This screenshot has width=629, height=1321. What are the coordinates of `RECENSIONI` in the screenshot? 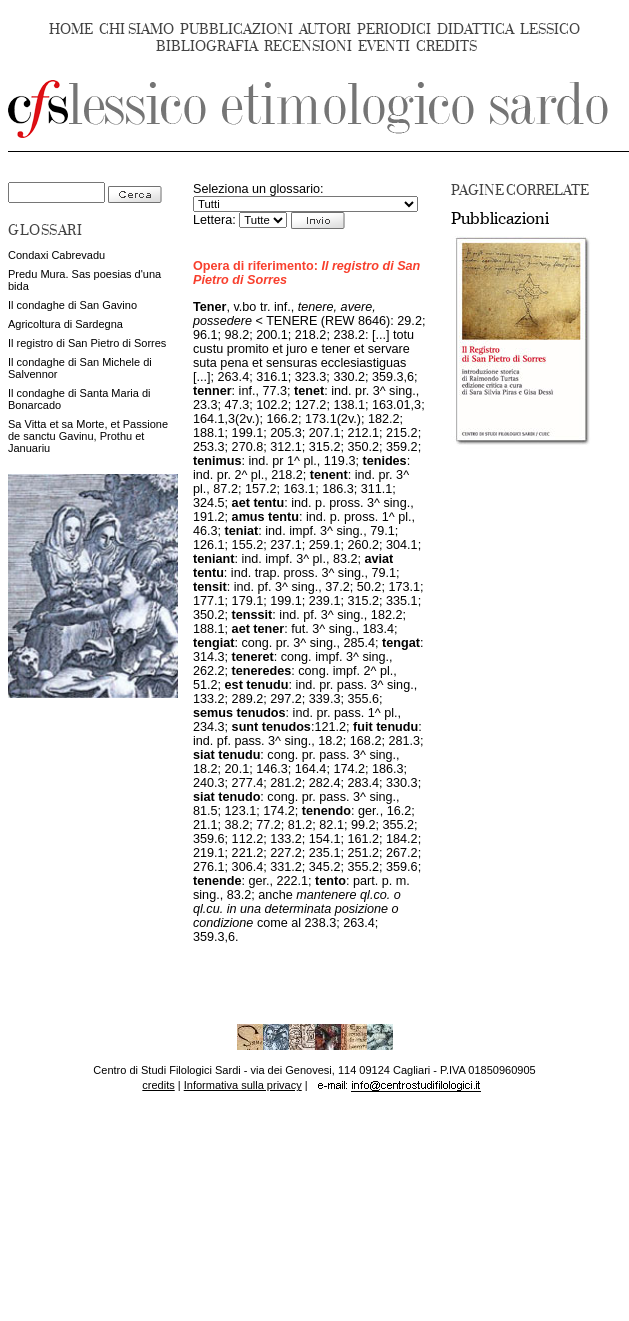 It's located at (308, 46).